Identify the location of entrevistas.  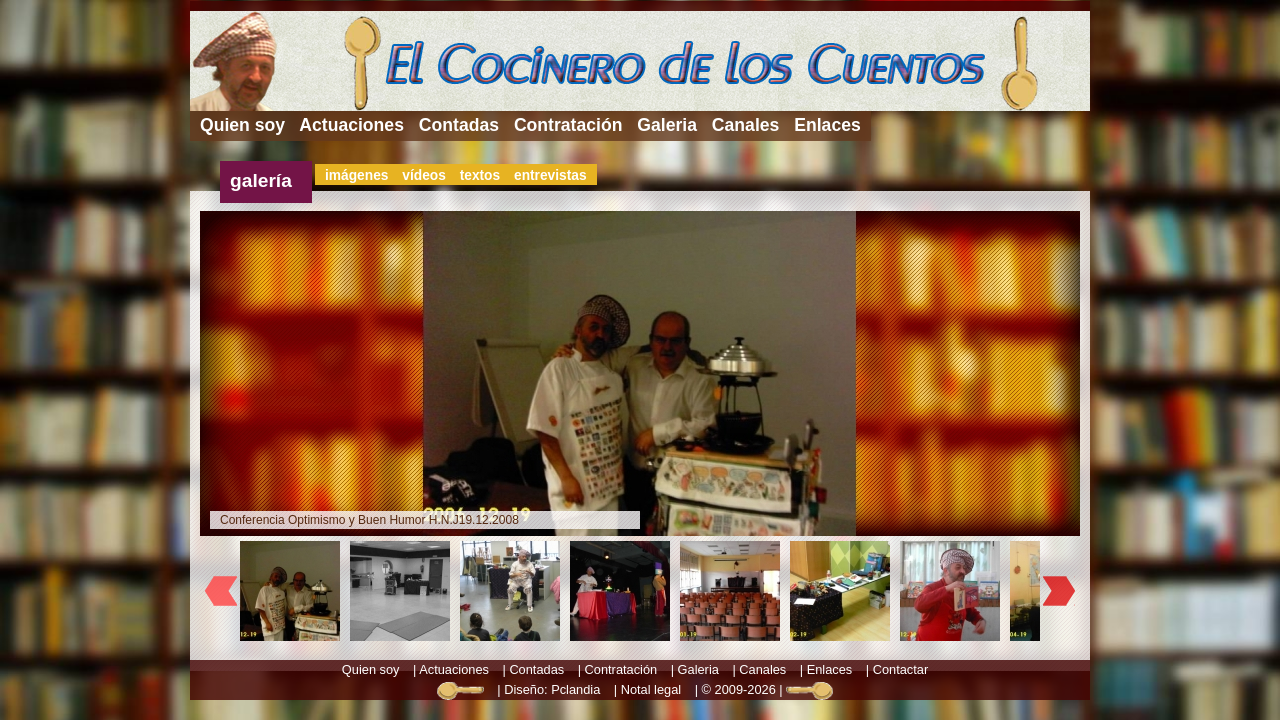
(550, 175).